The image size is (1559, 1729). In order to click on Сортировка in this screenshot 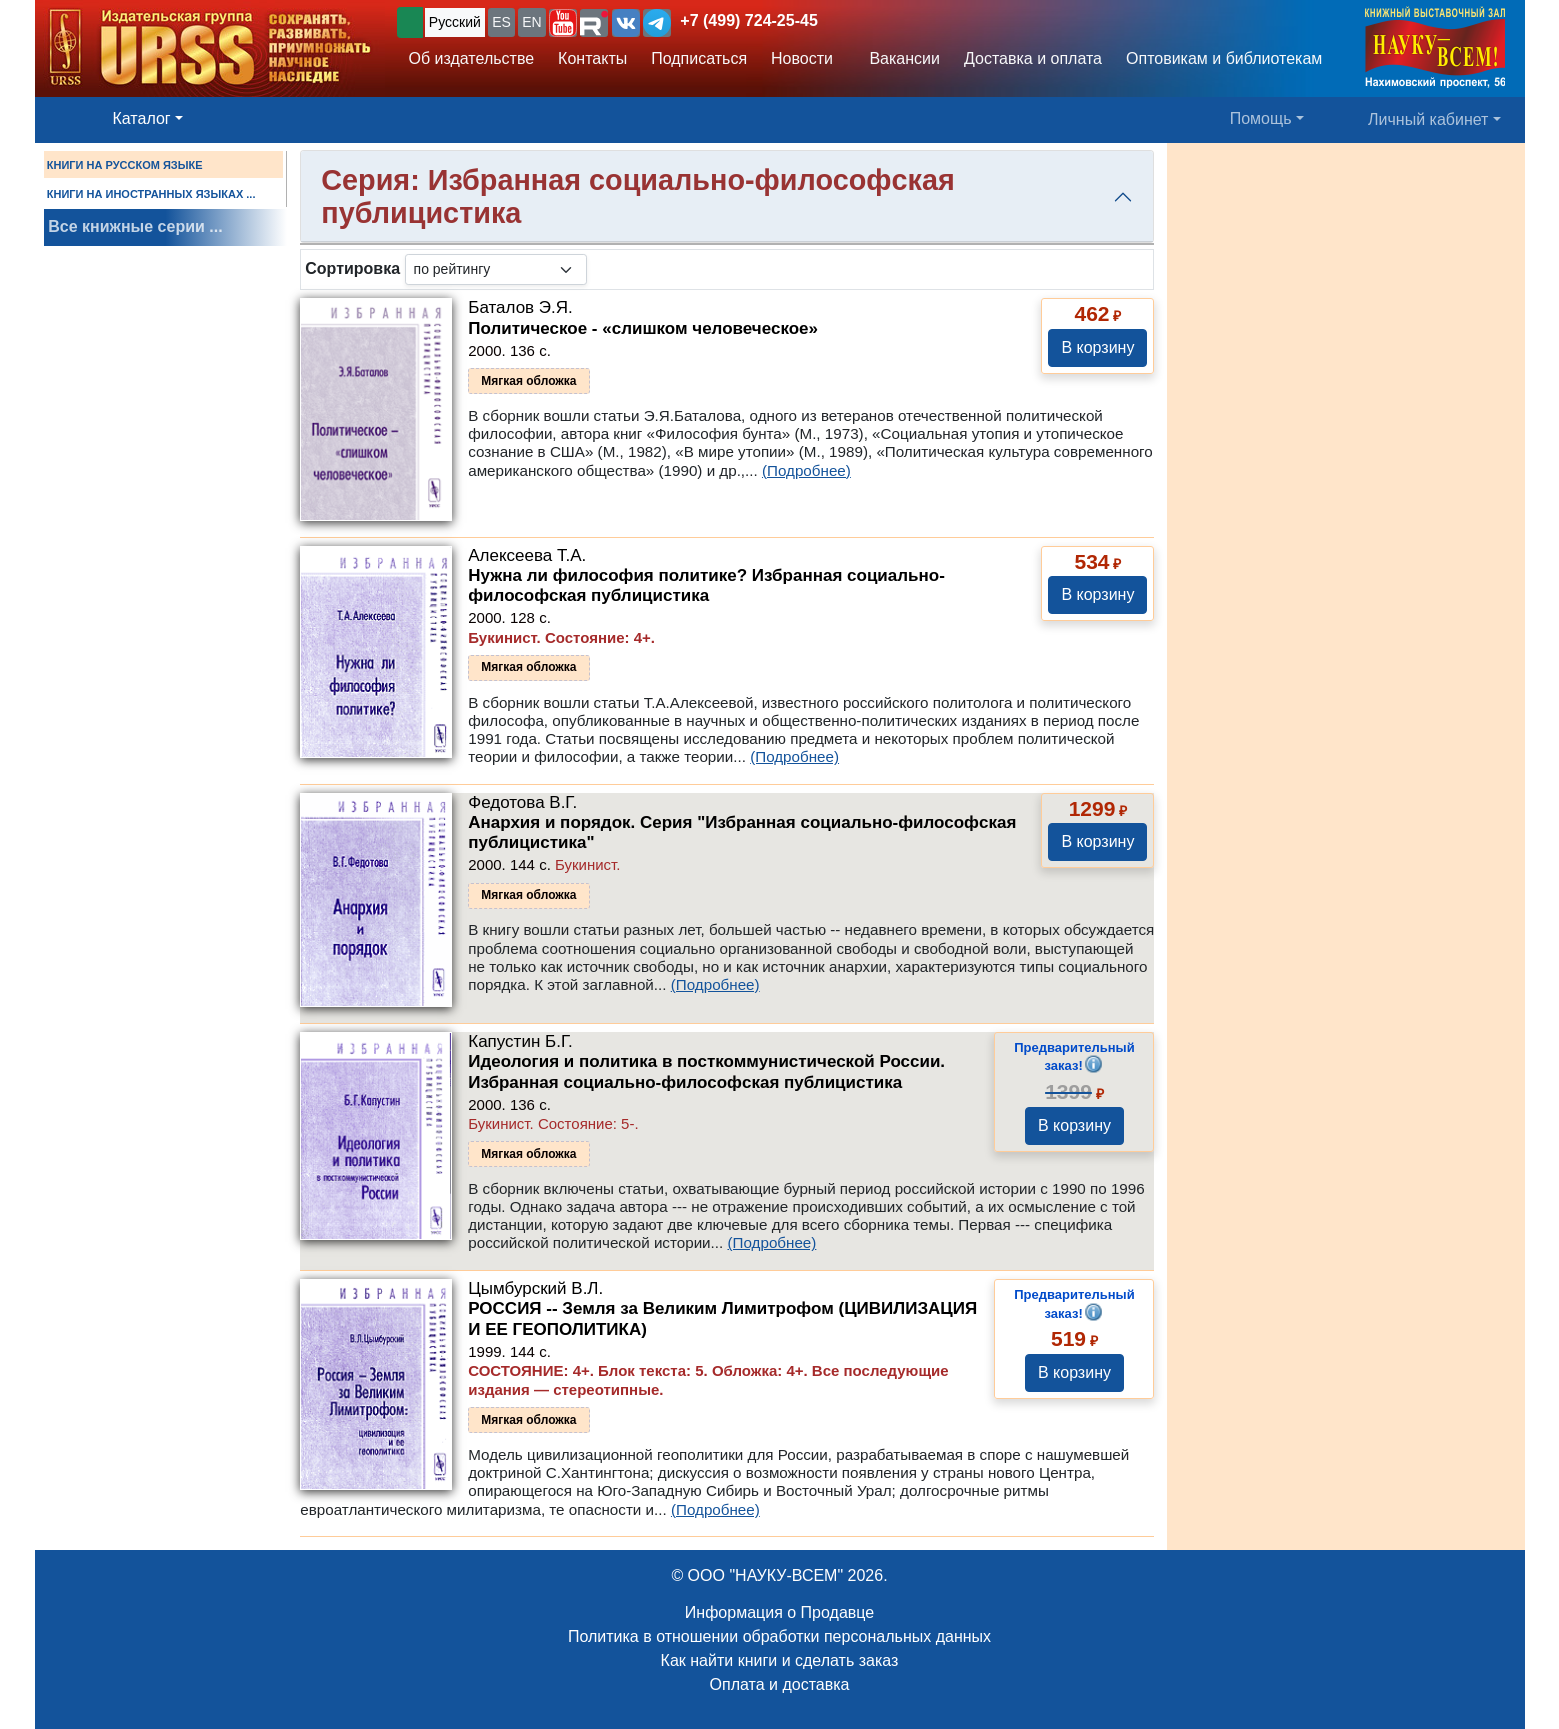, I will do `click(352, 268)`.